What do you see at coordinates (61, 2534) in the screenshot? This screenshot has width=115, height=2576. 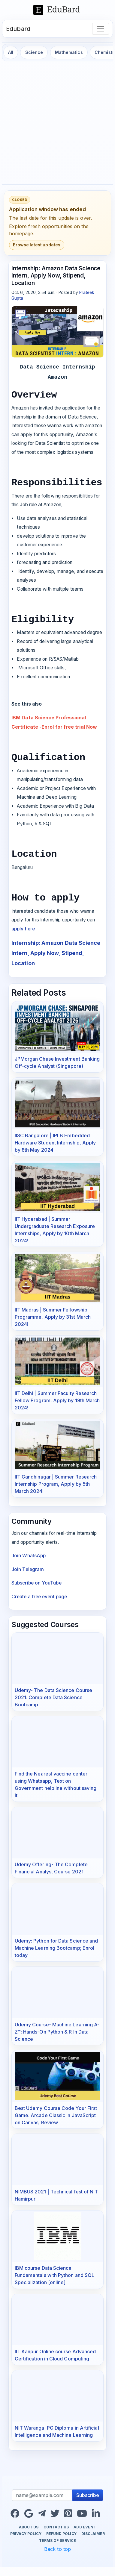 I see `Refund Policy` at bounding box center [61, 2534].